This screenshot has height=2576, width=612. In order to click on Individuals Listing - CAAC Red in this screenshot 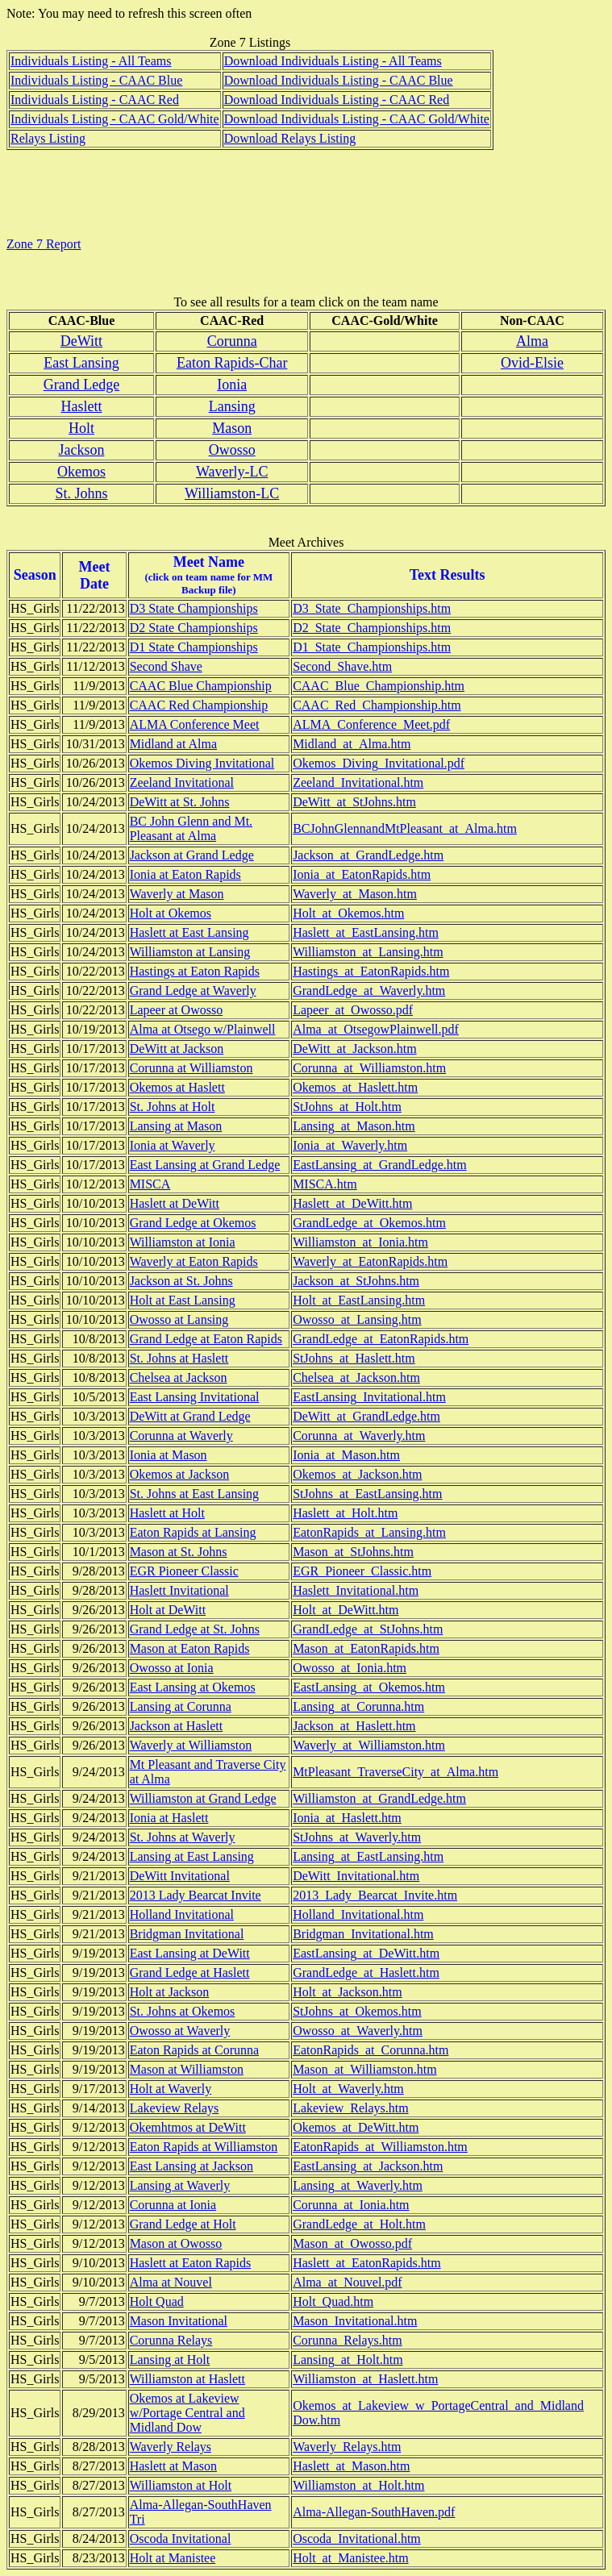, I will do `click(94, 99)`.